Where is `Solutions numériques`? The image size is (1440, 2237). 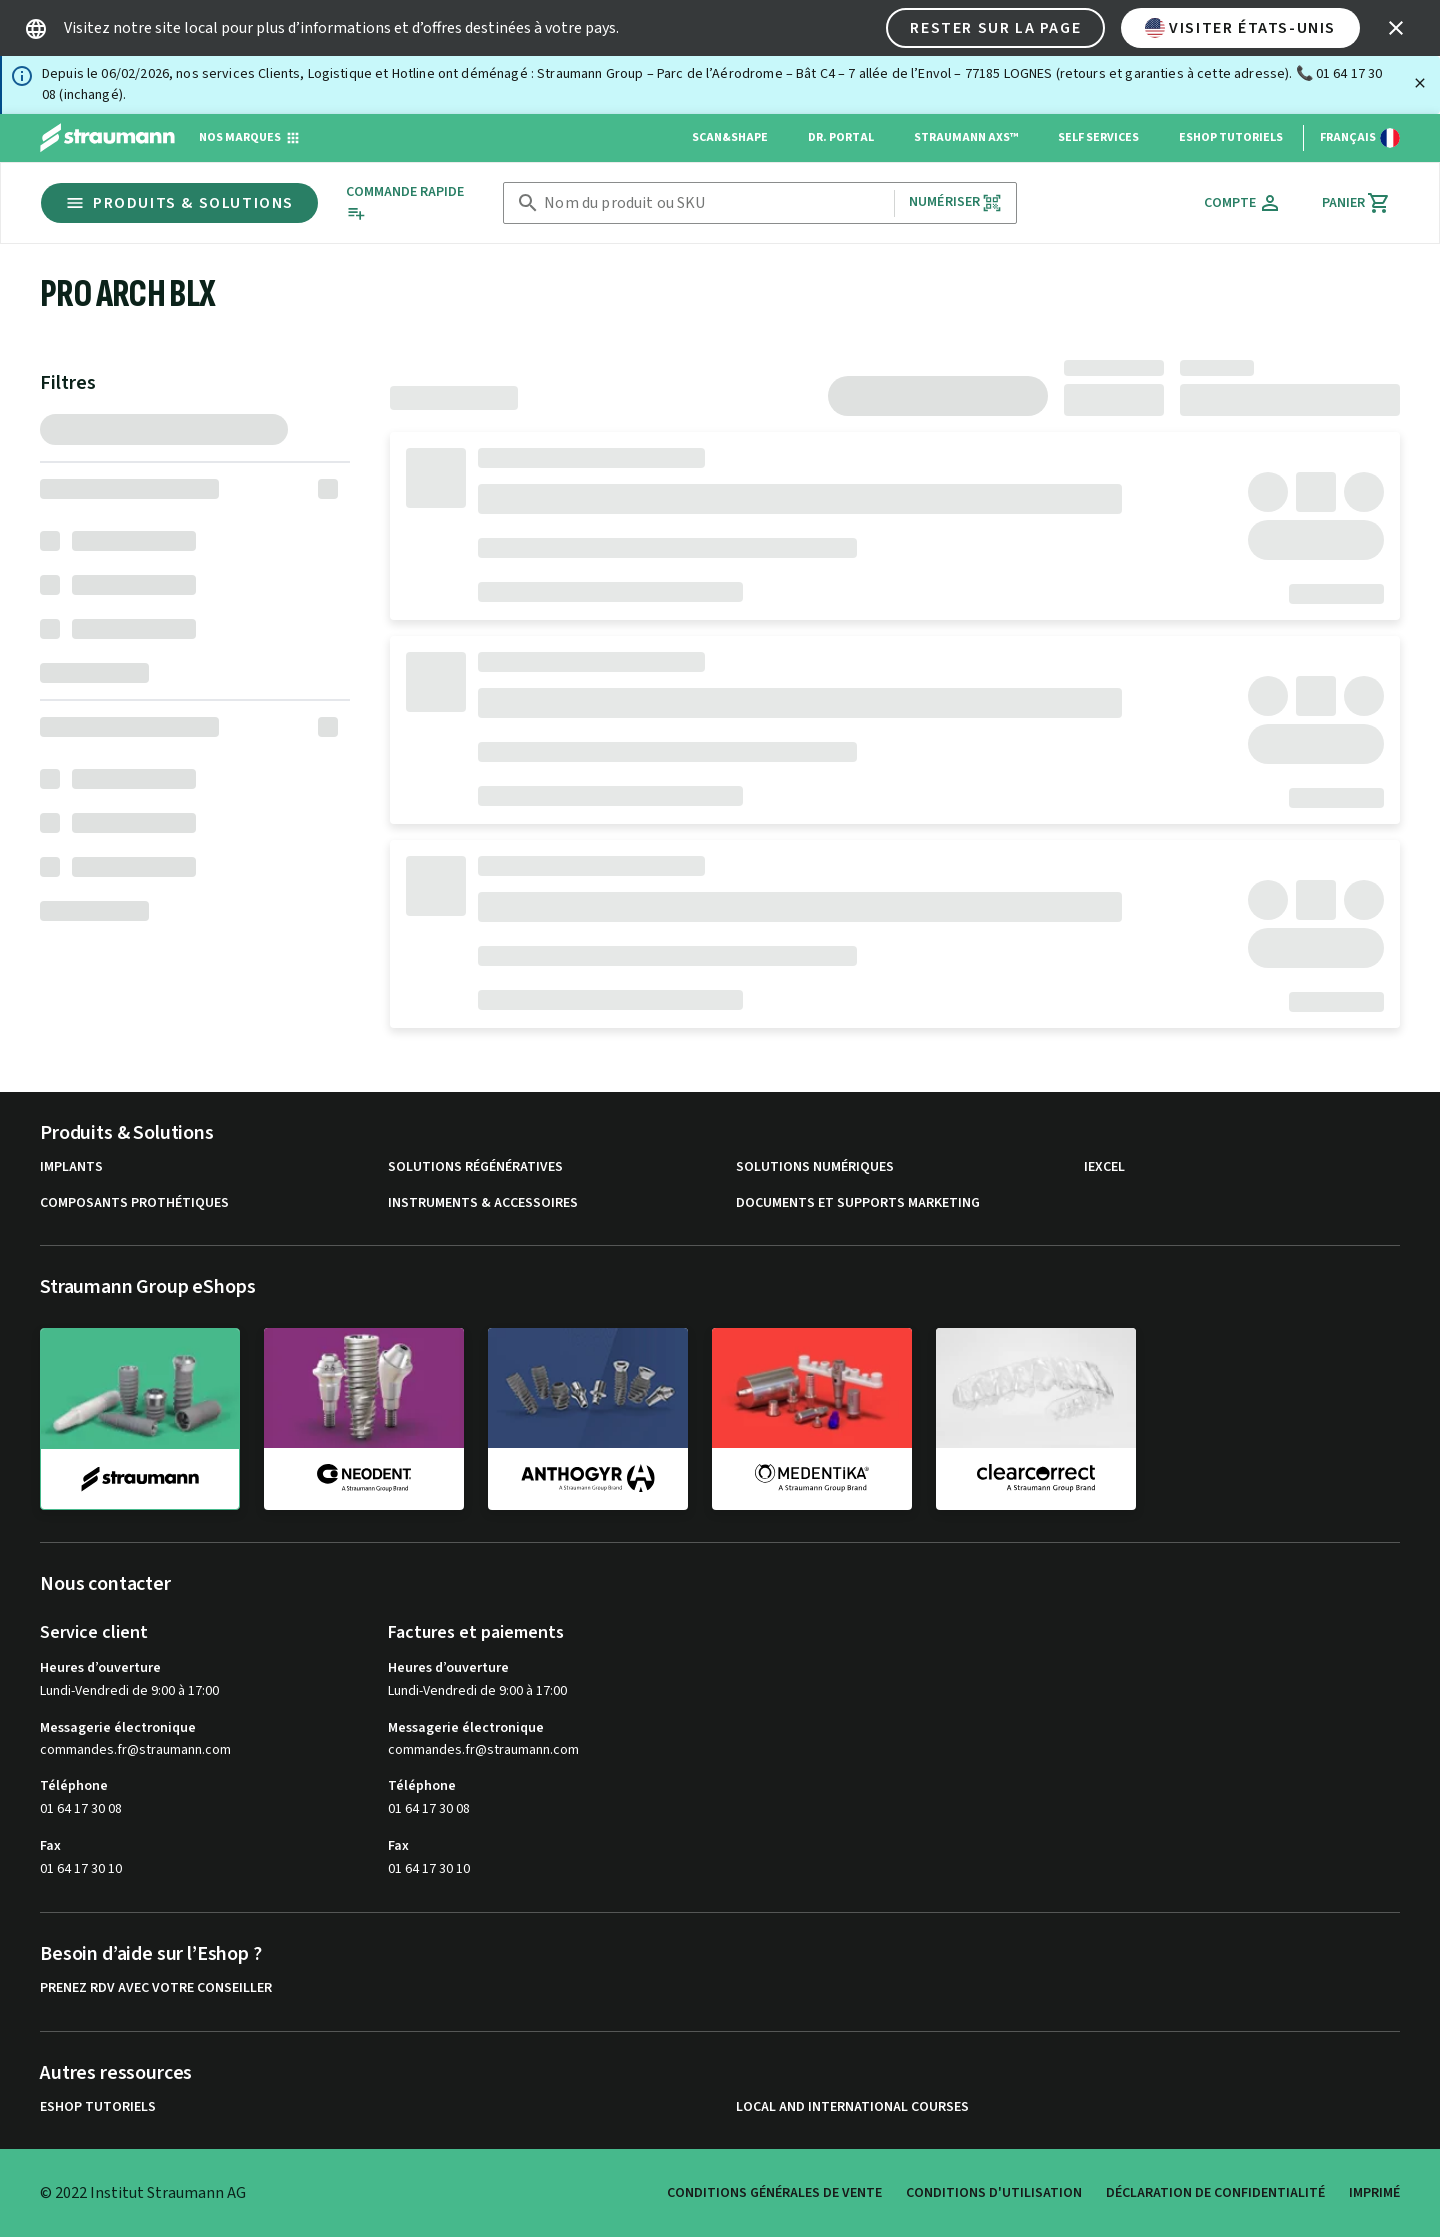 Solutions numériques is located at coordinates (815, 1167).